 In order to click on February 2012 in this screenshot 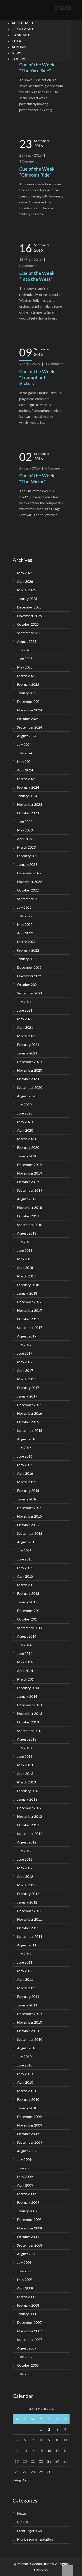, I will do `click(28, 1893)`.